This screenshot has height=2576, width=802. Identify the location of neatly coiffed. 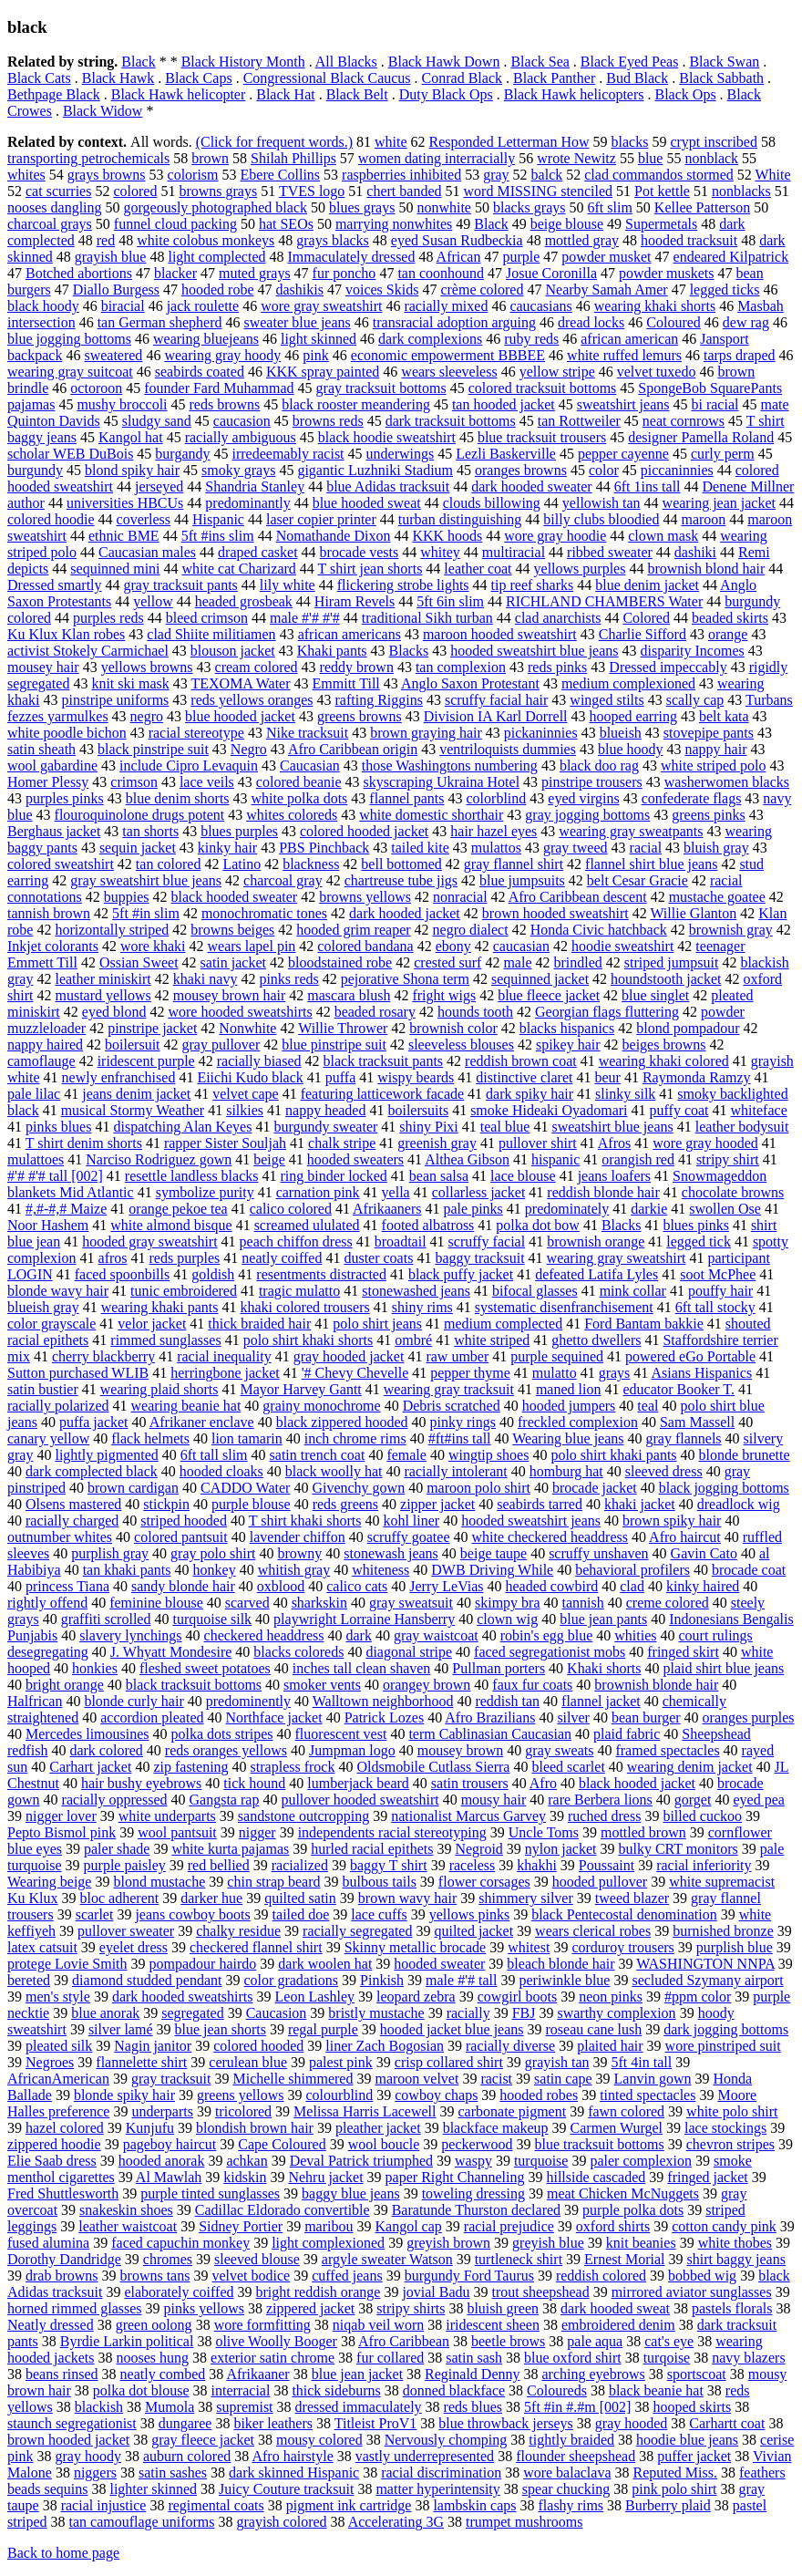
(282, 1258).